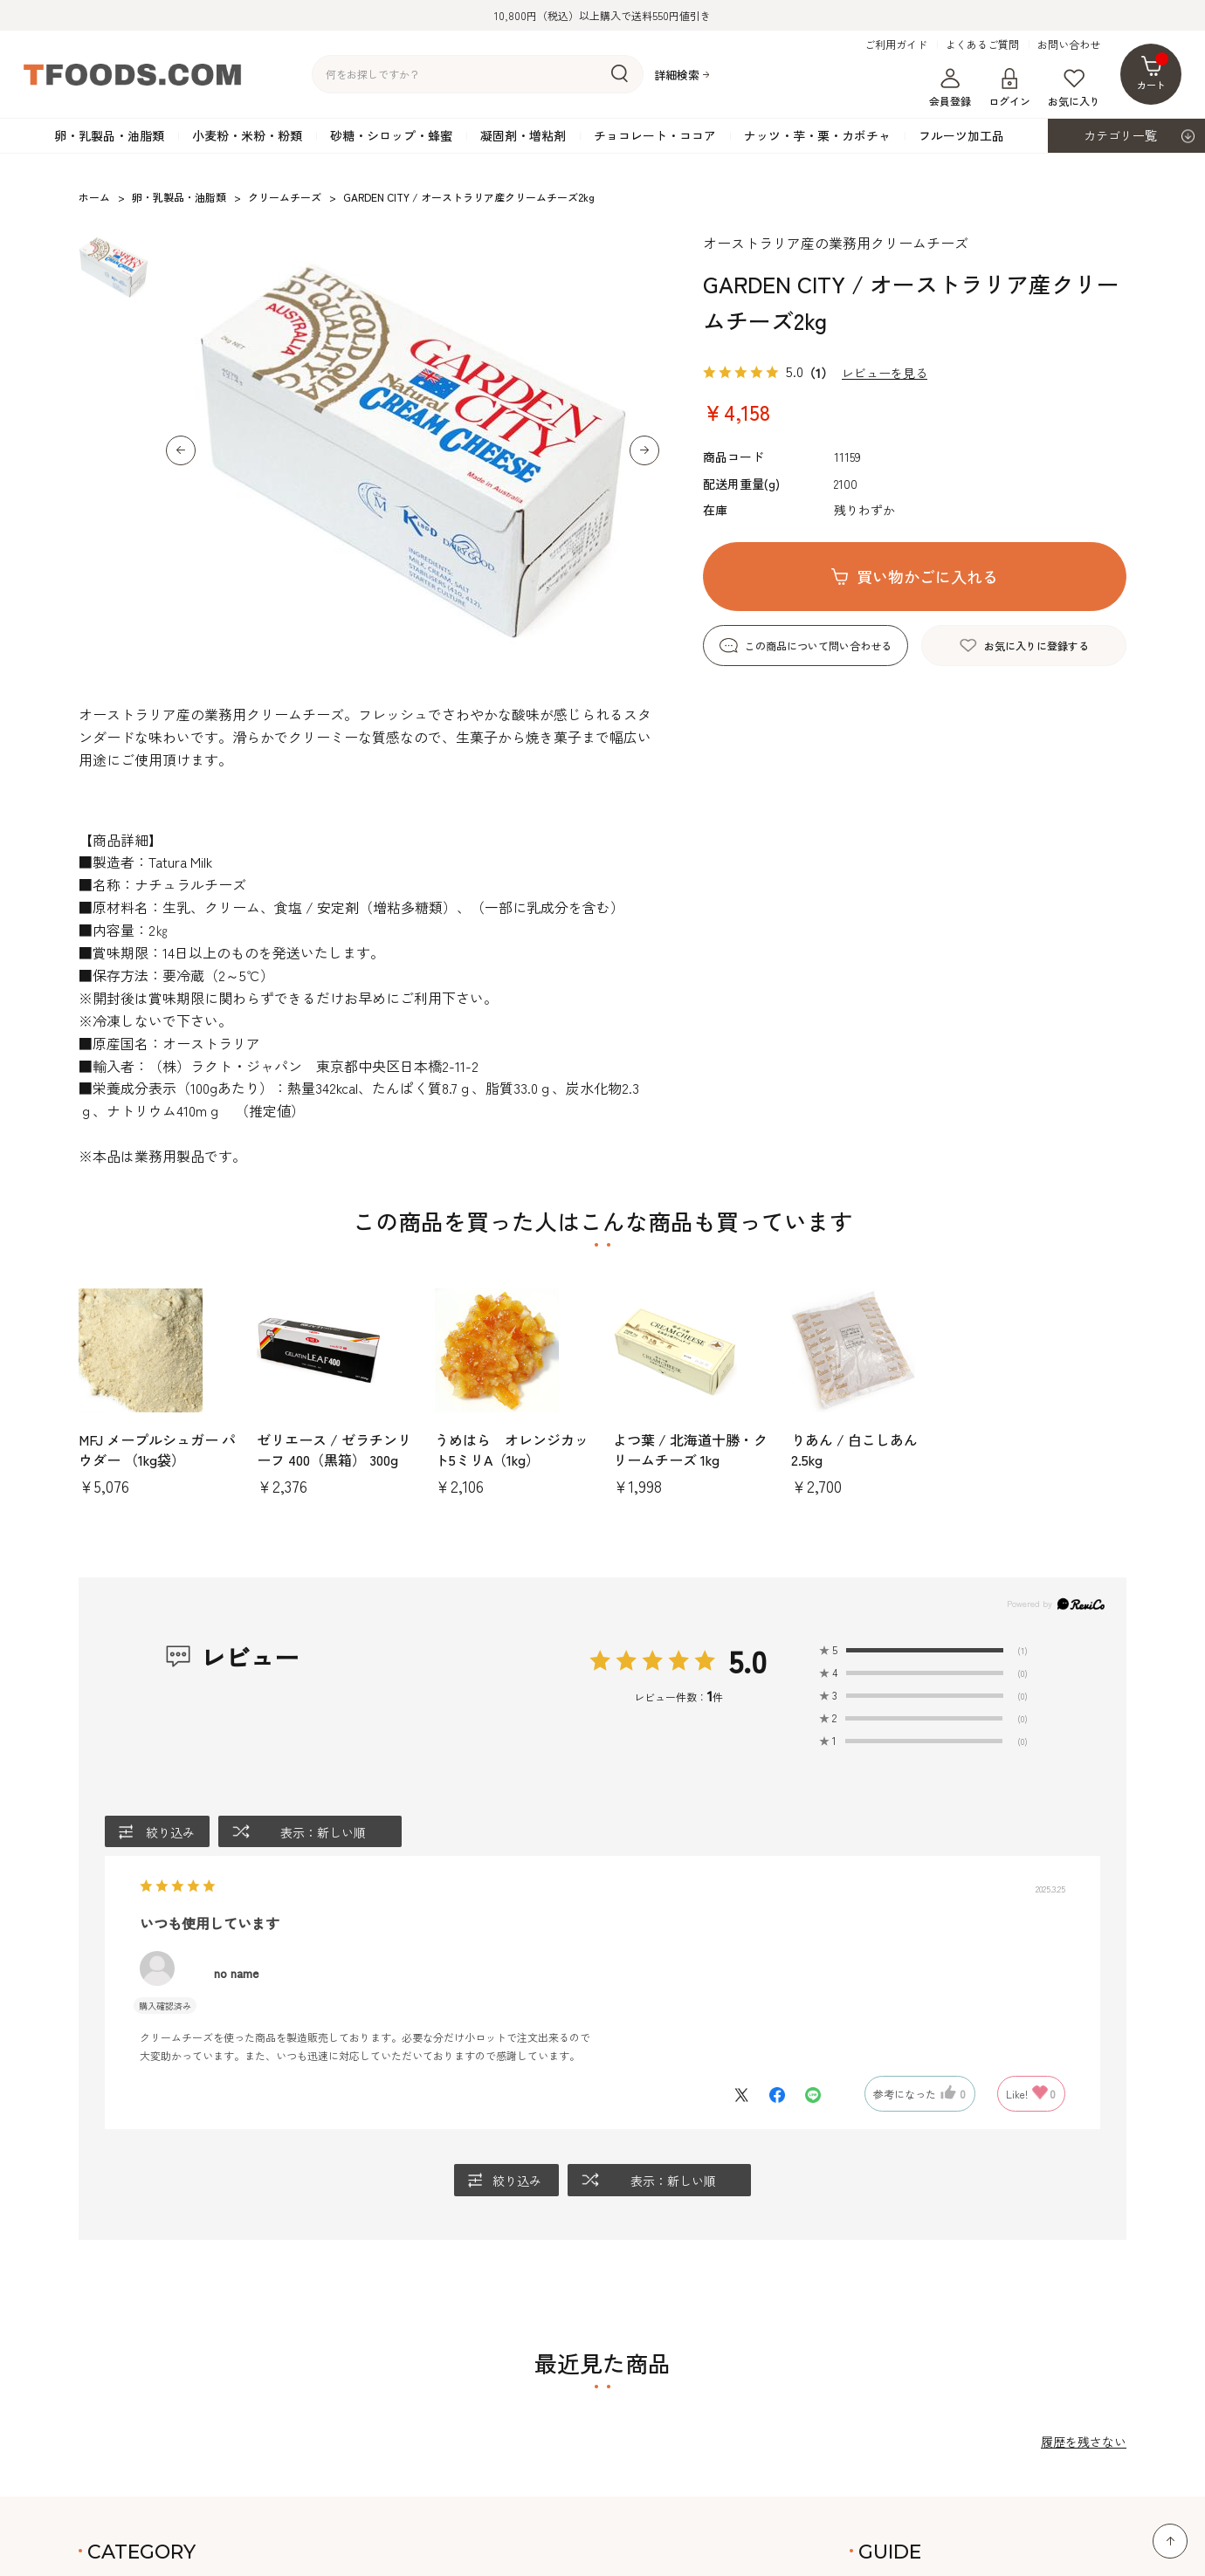 This screenshot has width=1205, height=2576. Describe the element at coordinates (748, 1660) in the screenshot. I see `5.0` at that location.